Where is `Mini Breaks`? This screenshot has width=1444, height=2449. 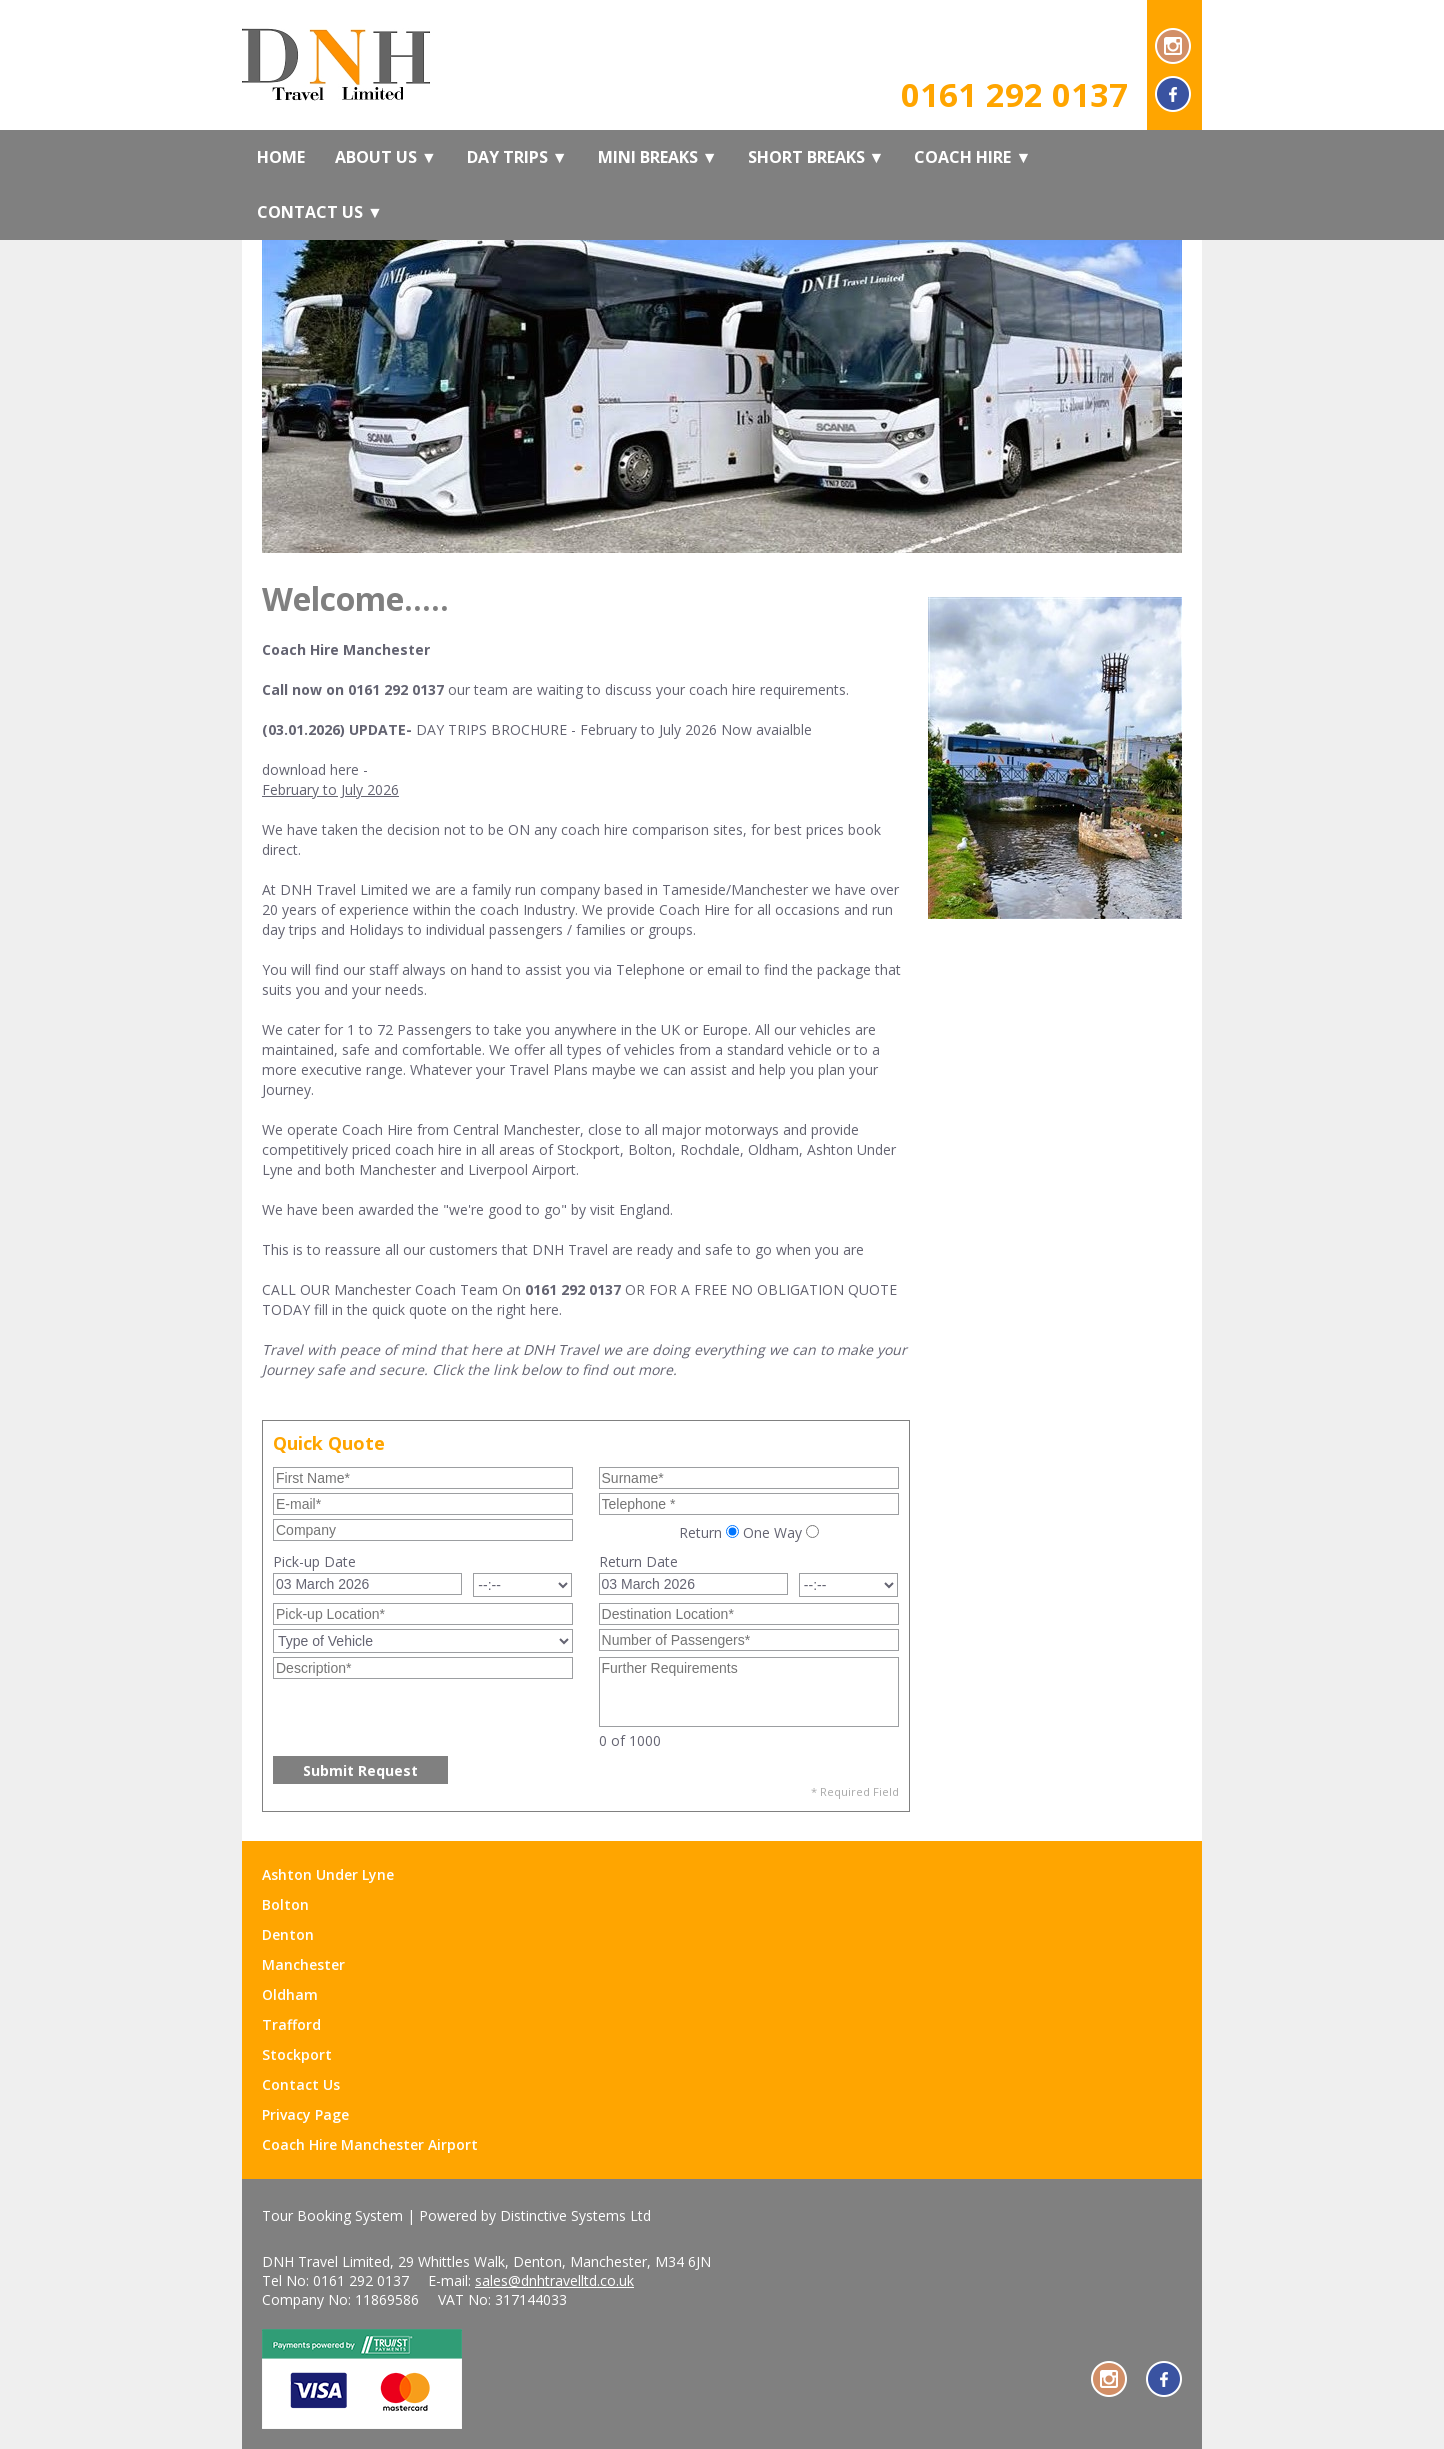
Mini Breaks is located at coordinates (658, 157).